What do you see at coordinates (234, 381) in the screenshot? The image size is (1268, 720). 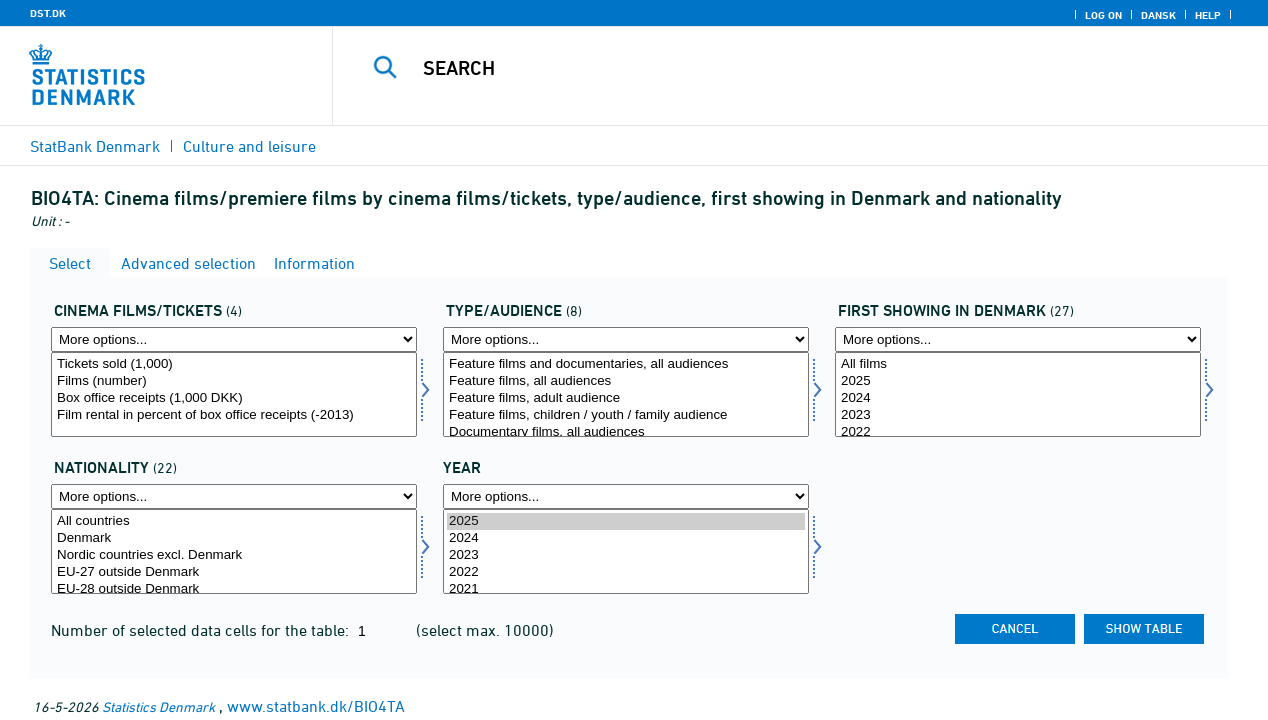 I see `Films (number)` at bounding box center [234, 381].